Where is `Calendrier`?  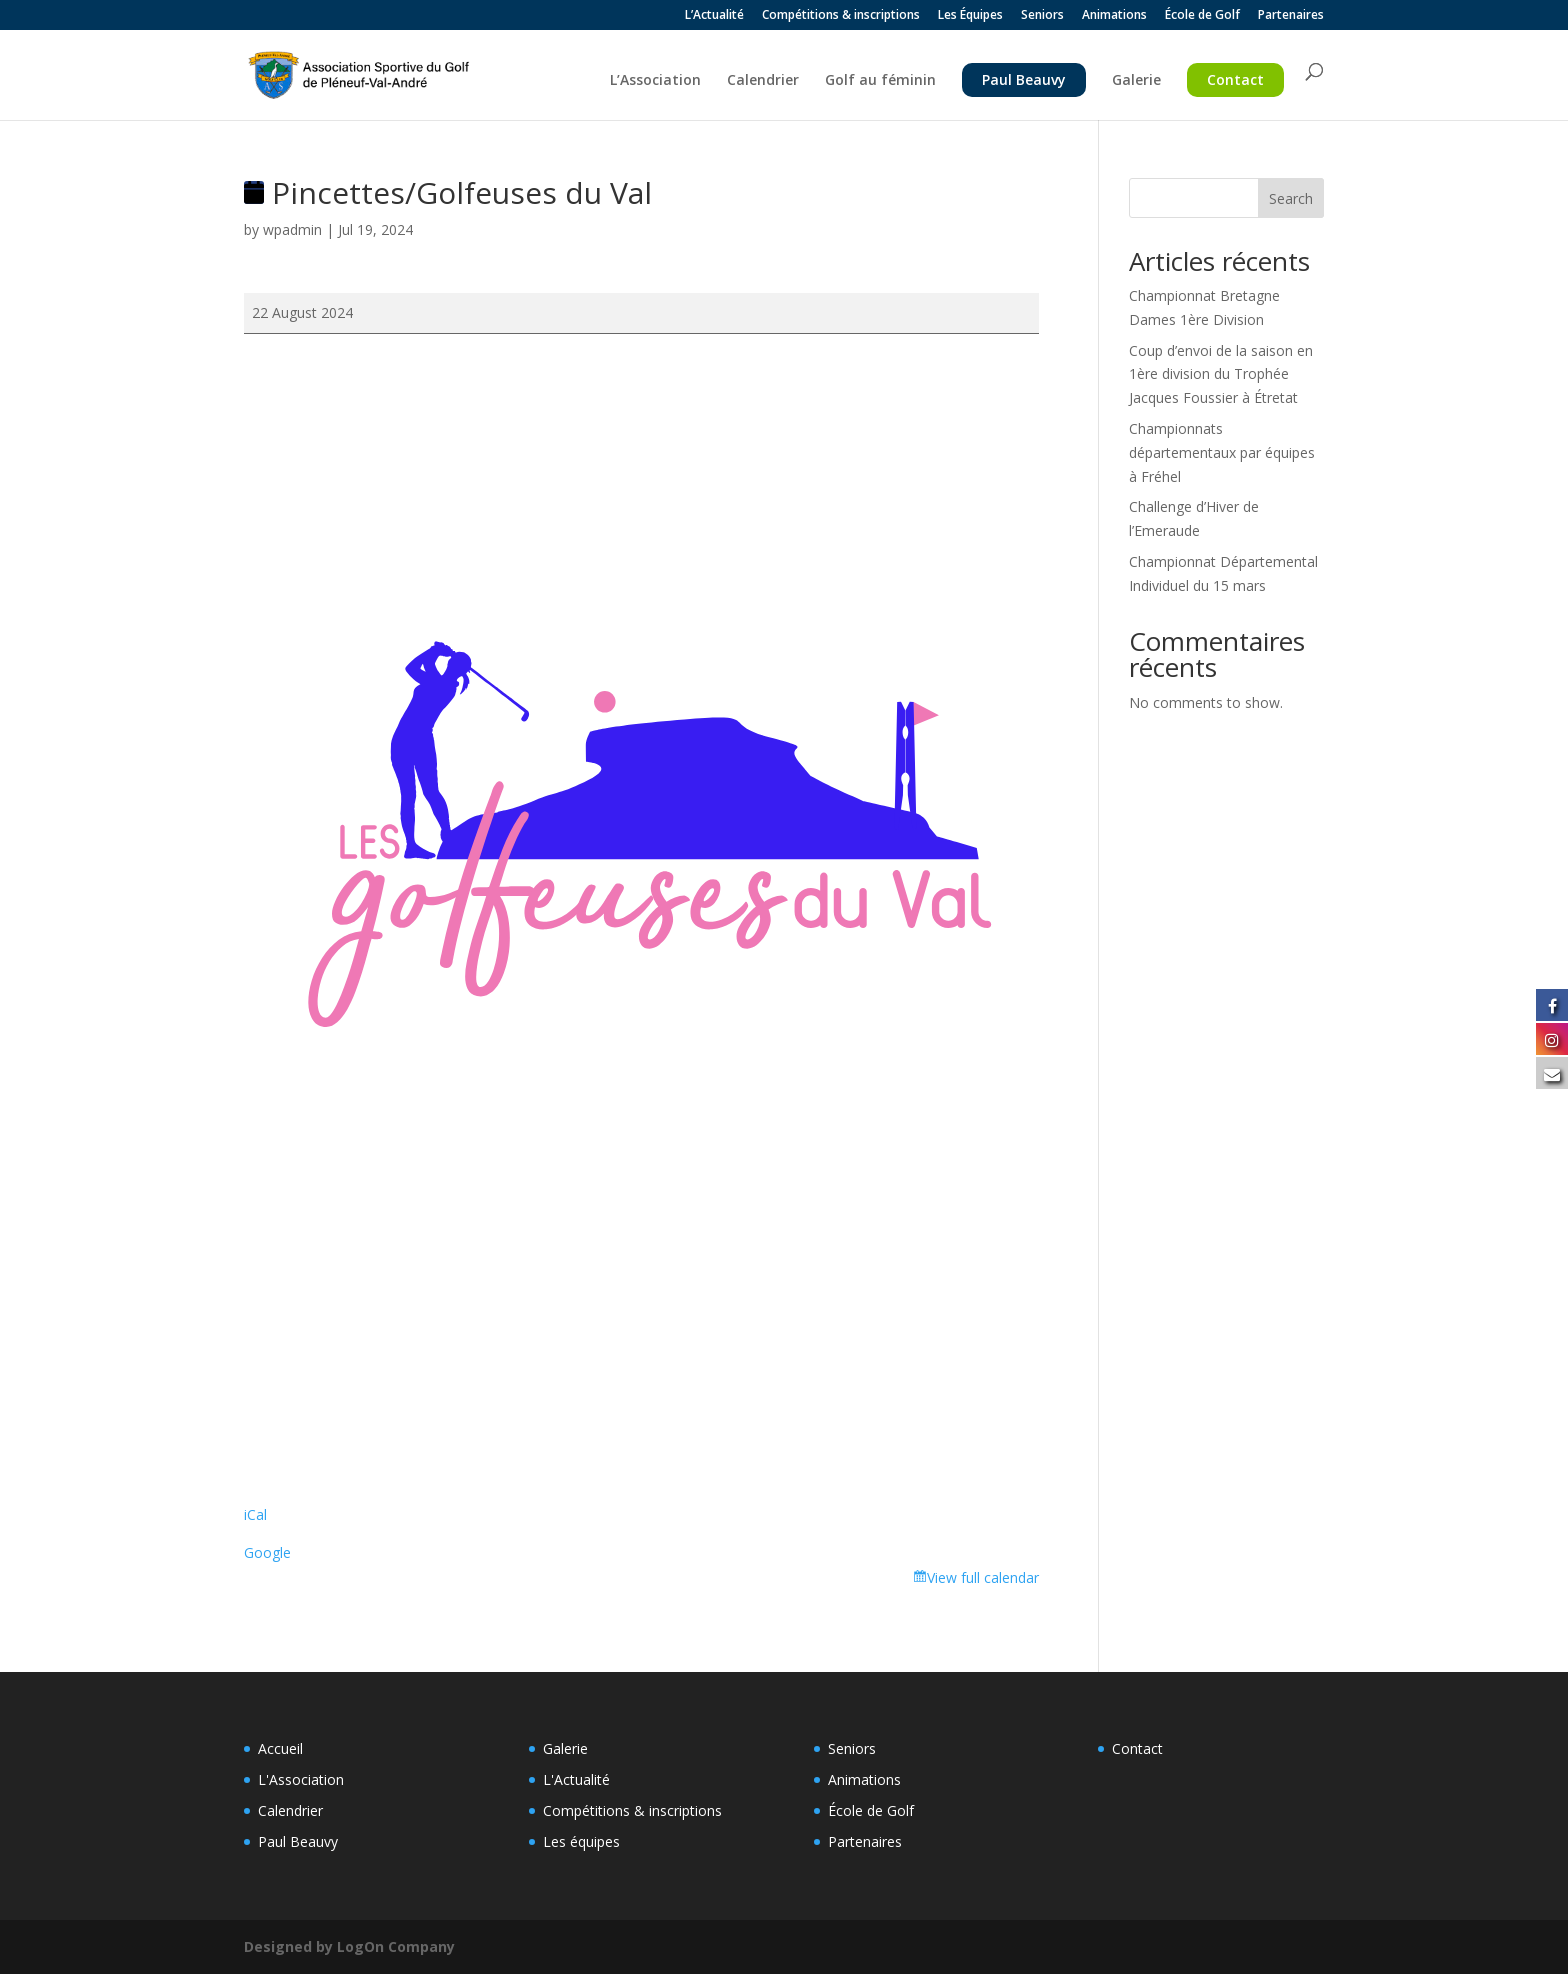
Calendrier is located at coordinates (763, 81).